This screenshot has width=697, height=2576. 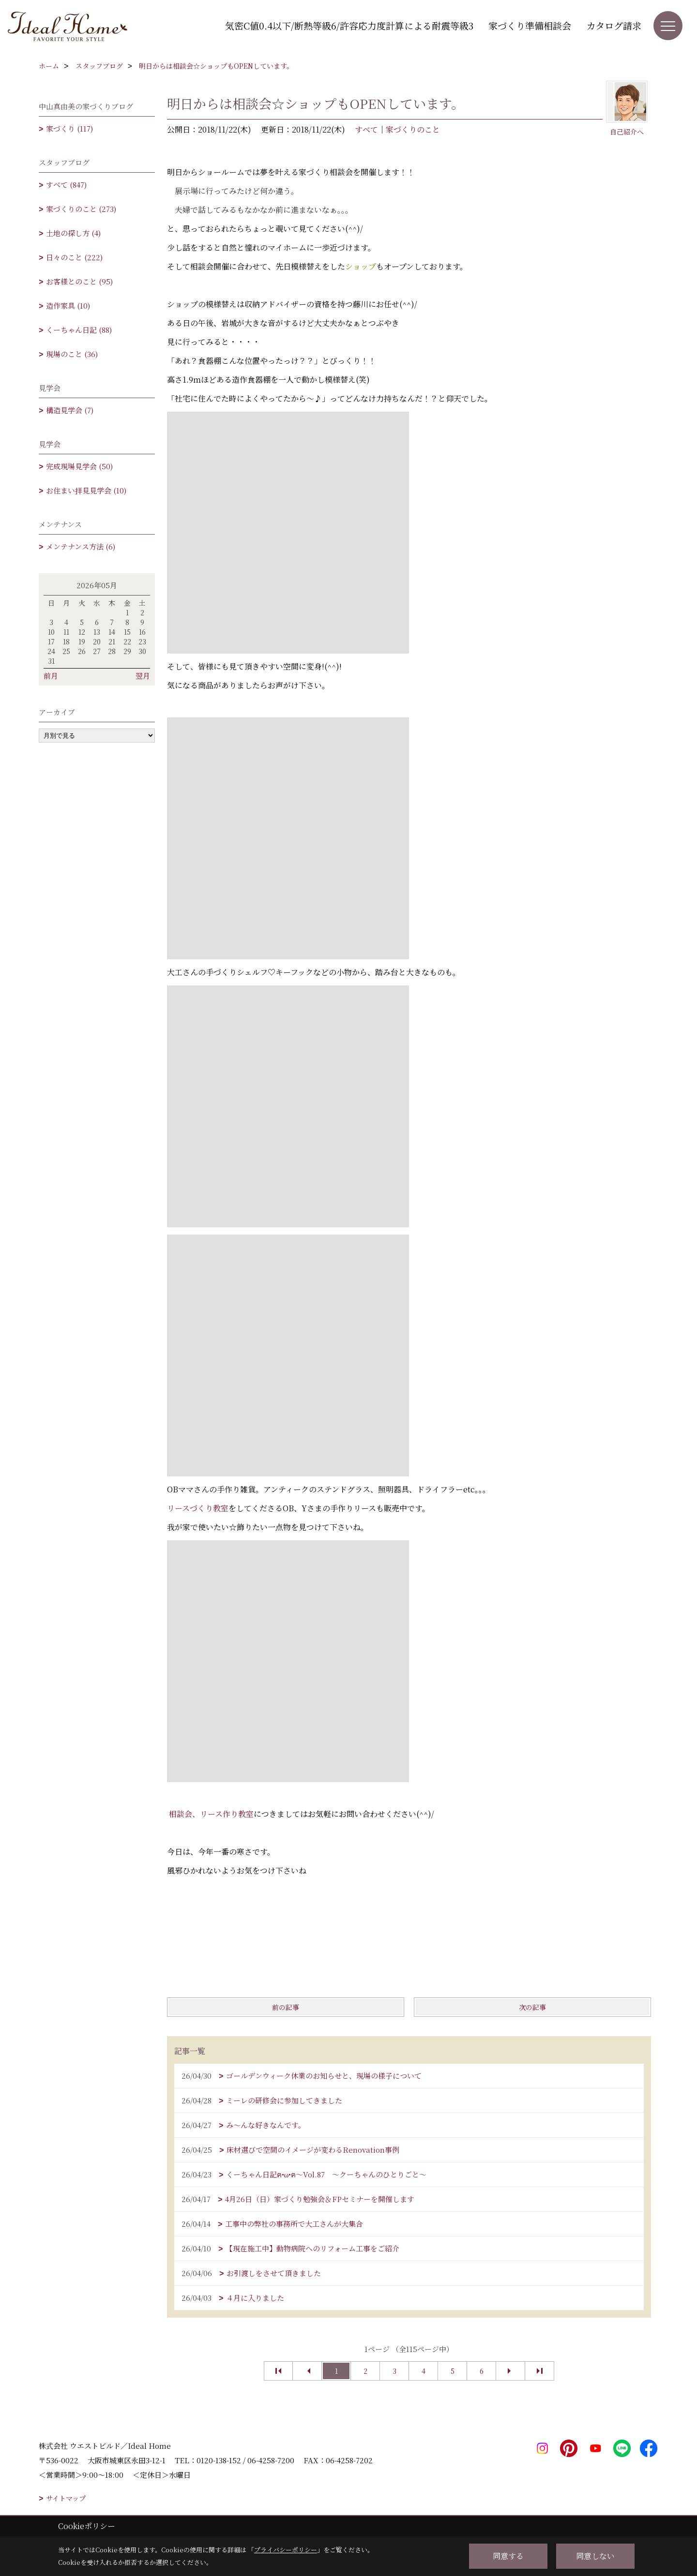 I want to click on 気密C値0.4以下/断熱等級6/許容応力度計算による耐震等級3, so click(x=349, y=25).